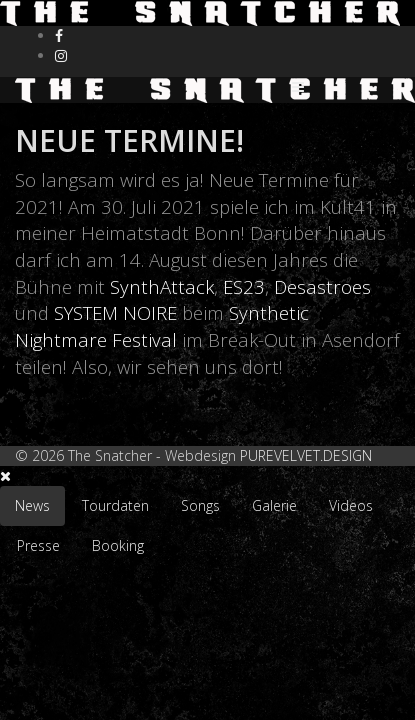  I want to click on SynthAttack, so click(162, 286).